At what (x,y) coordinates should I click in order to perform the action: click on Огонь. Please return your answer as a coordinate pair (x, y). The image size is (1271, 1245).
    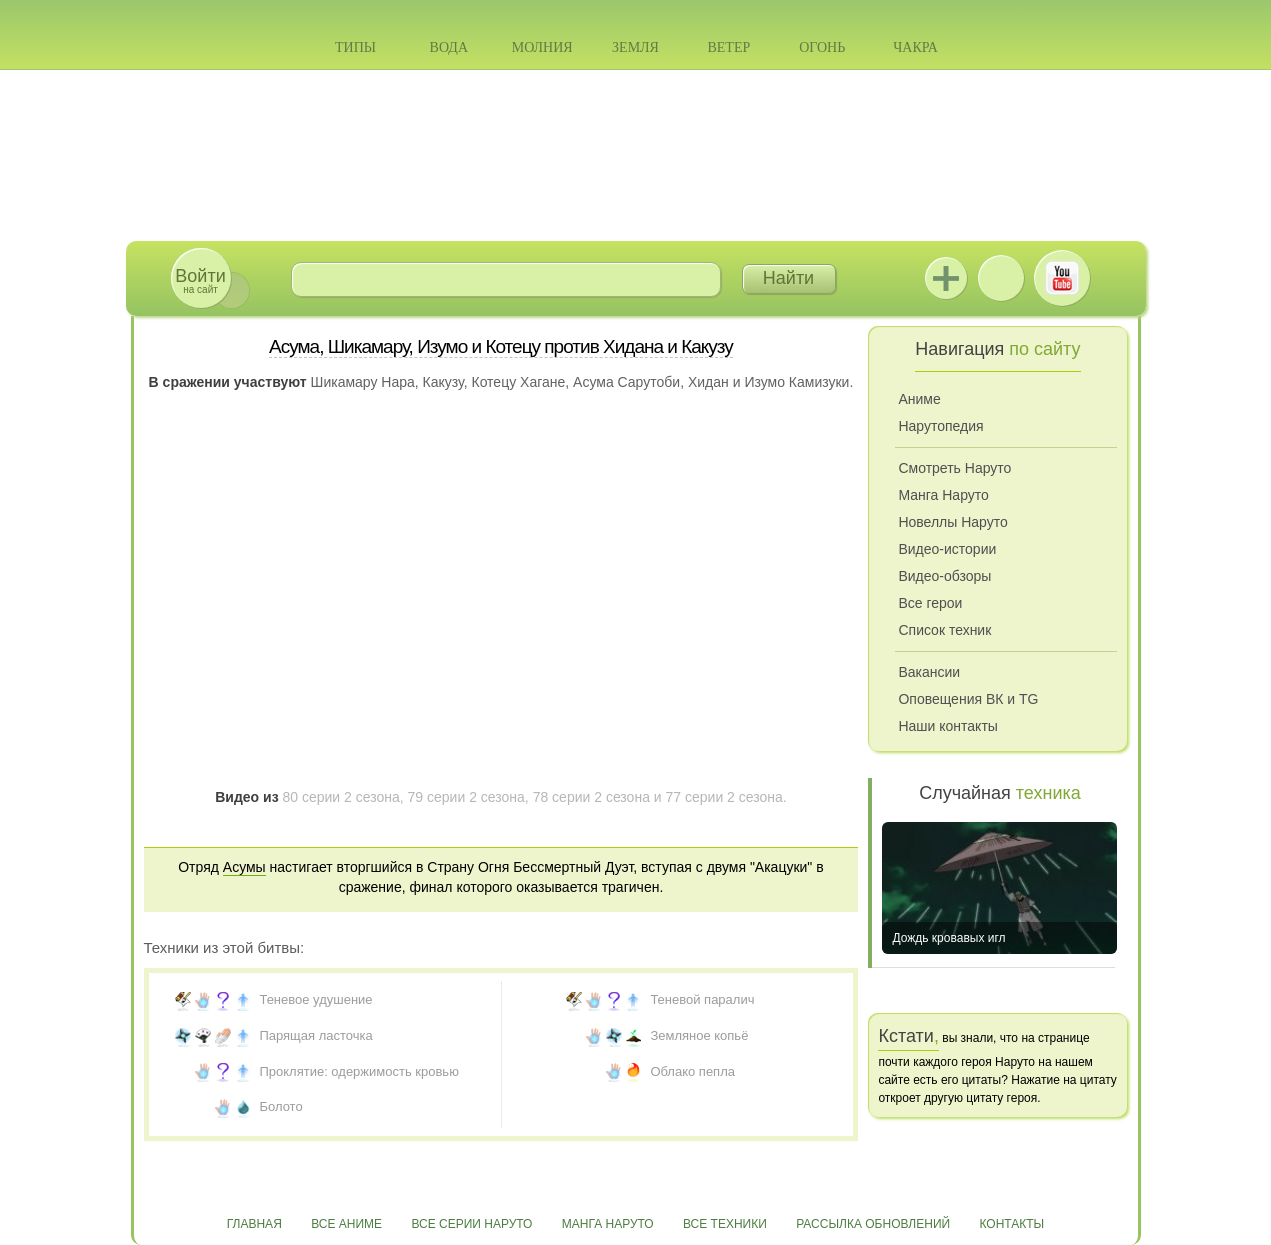
    Looking at the image, I should click on (822, 47).